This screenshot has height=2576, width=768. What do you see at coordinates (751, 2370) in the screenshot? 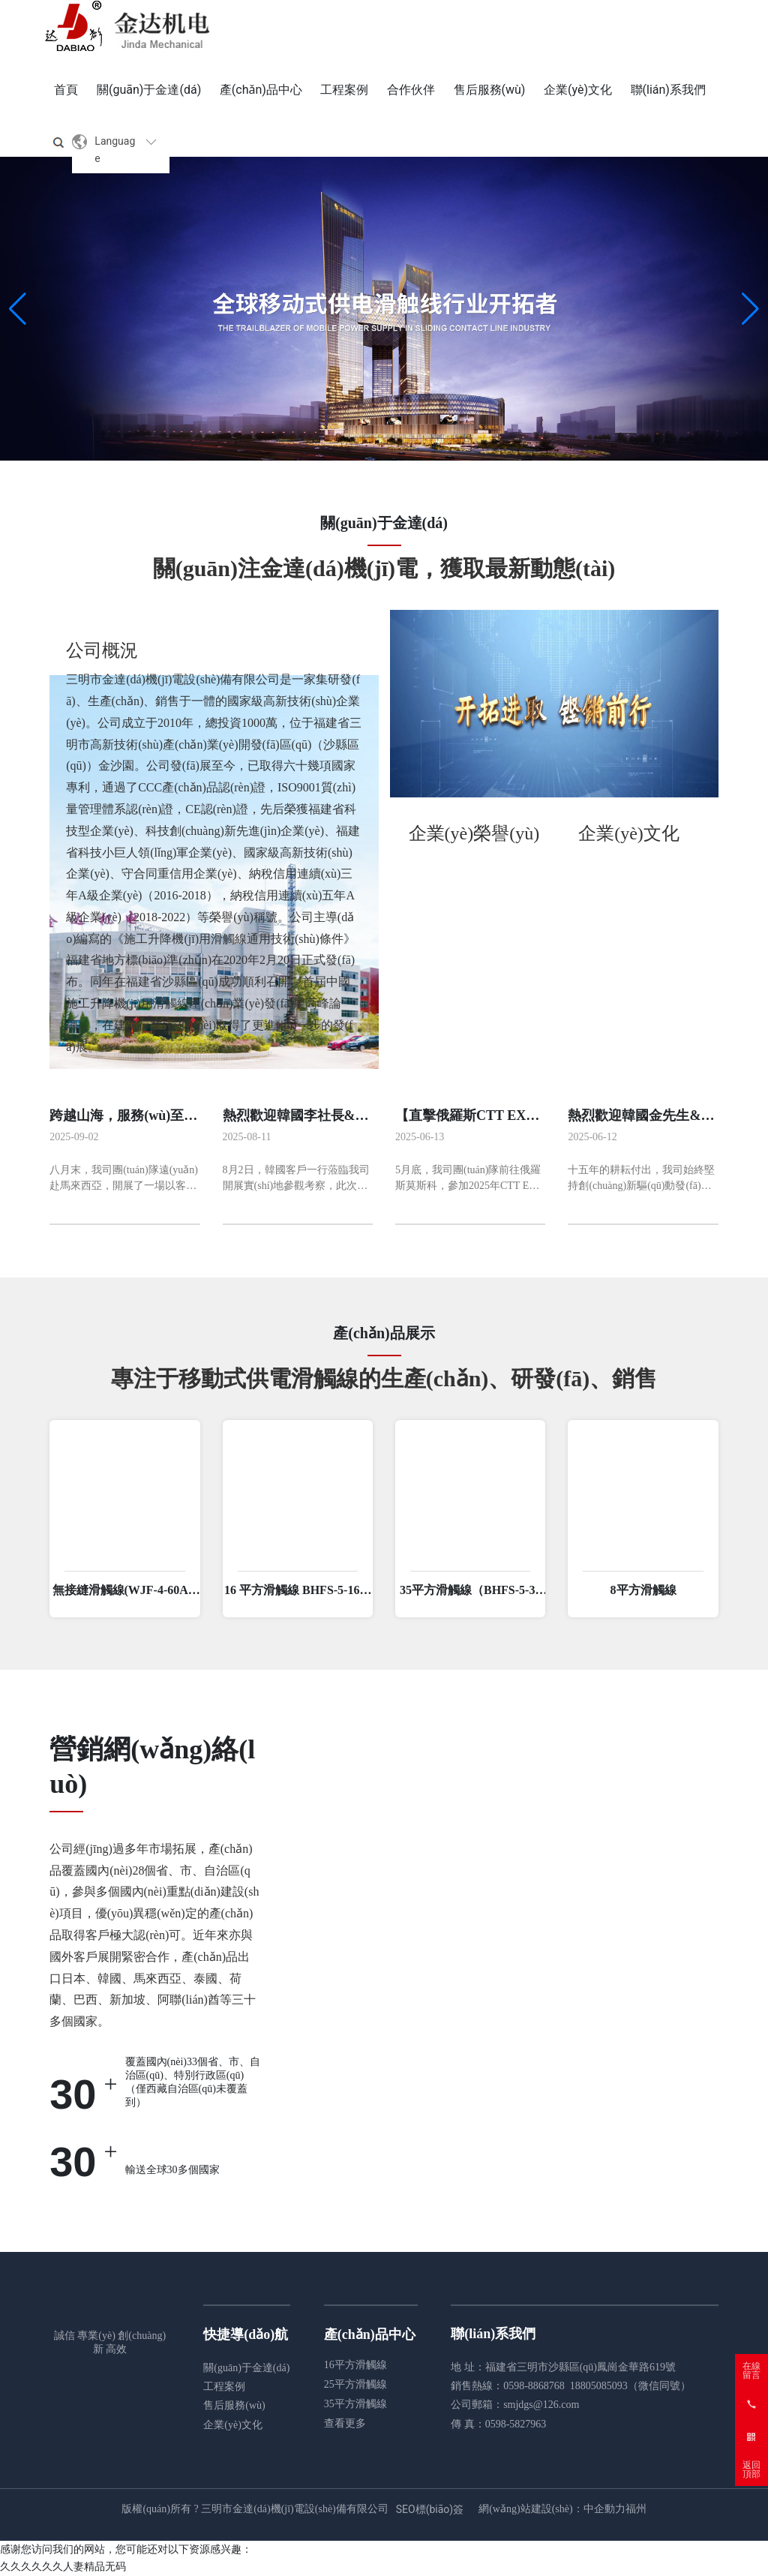
I see `在線留言` at bounding box center [751, 2370].